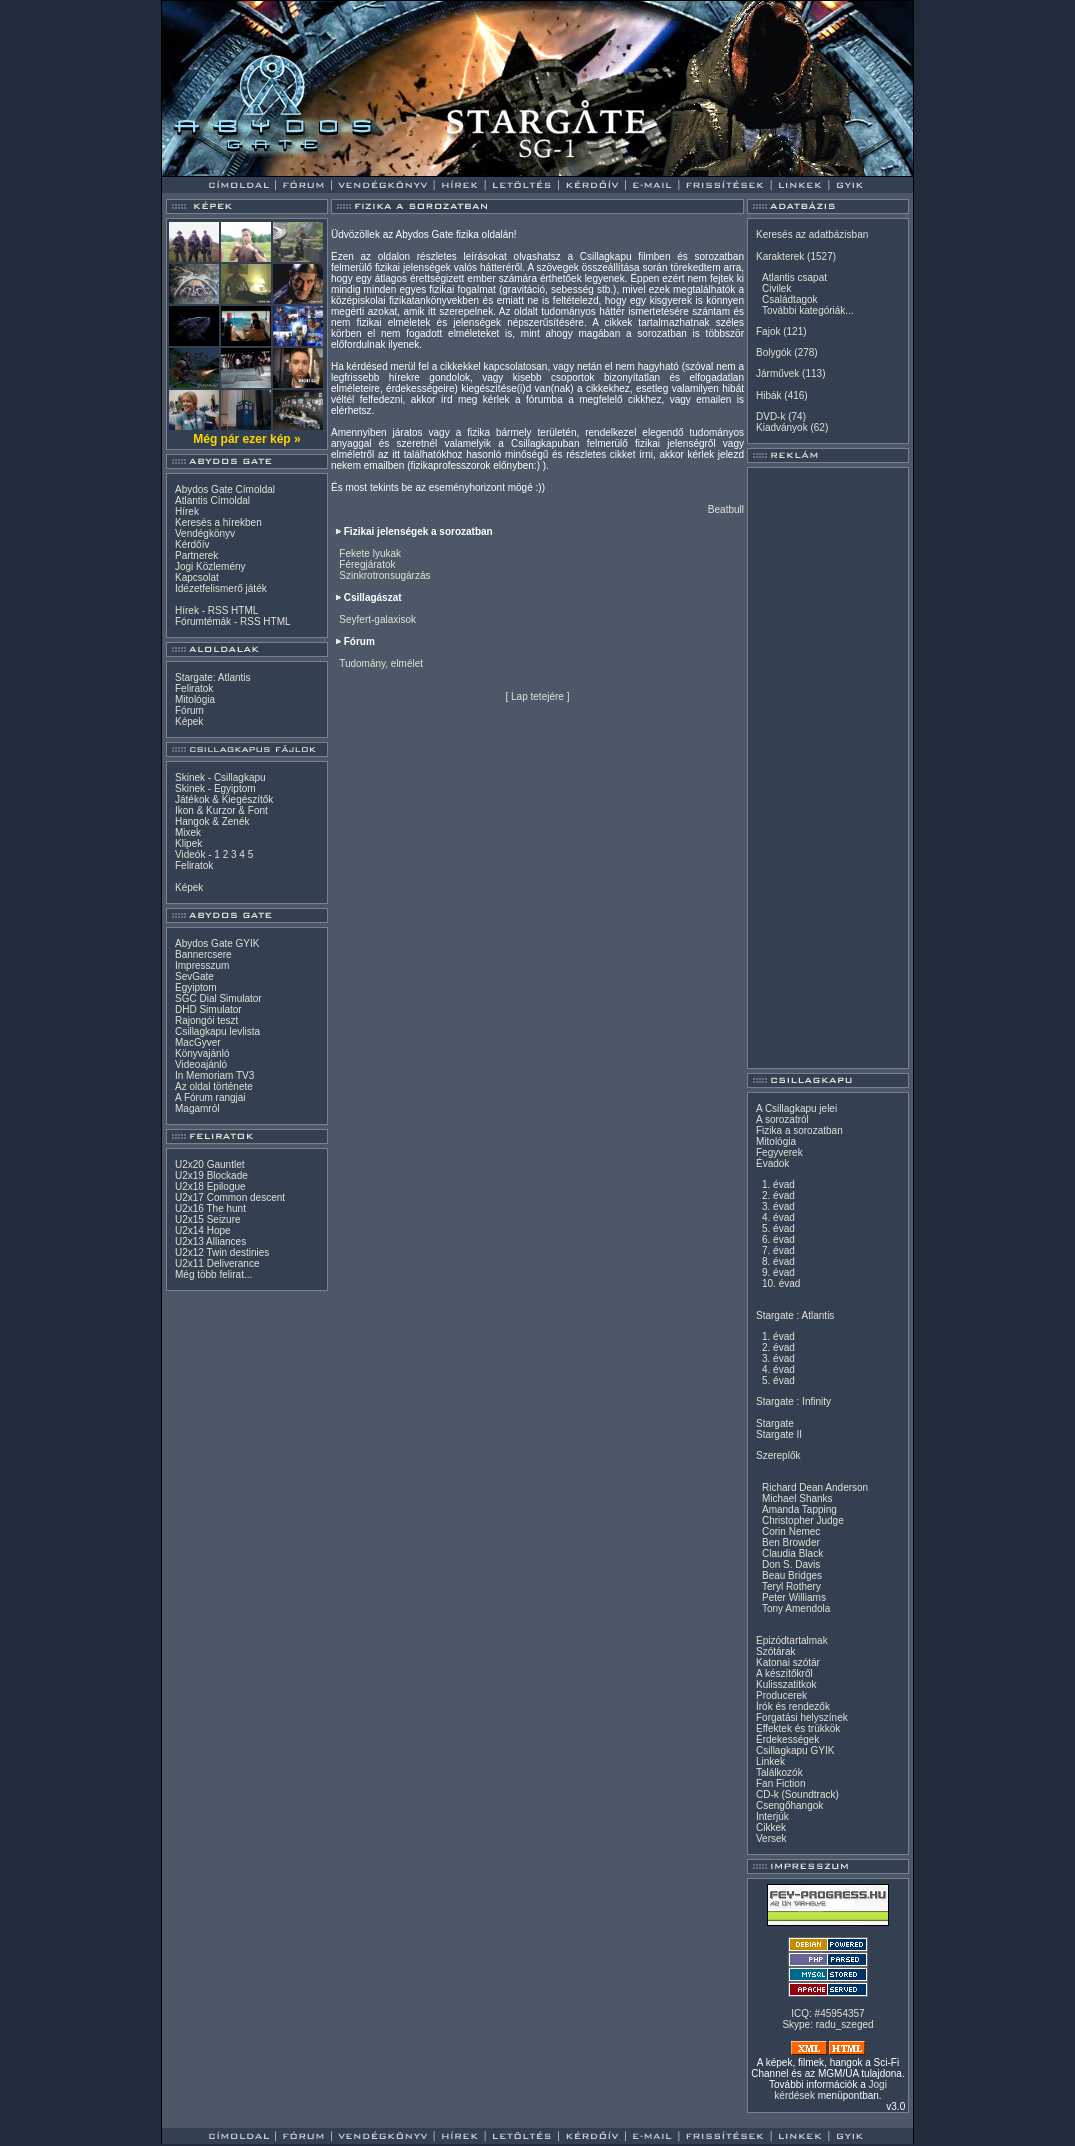  What do you see at coordinates (370, 553) in the screenshot?
I see `Fekete lyukak` at bounding box center [370, 553].